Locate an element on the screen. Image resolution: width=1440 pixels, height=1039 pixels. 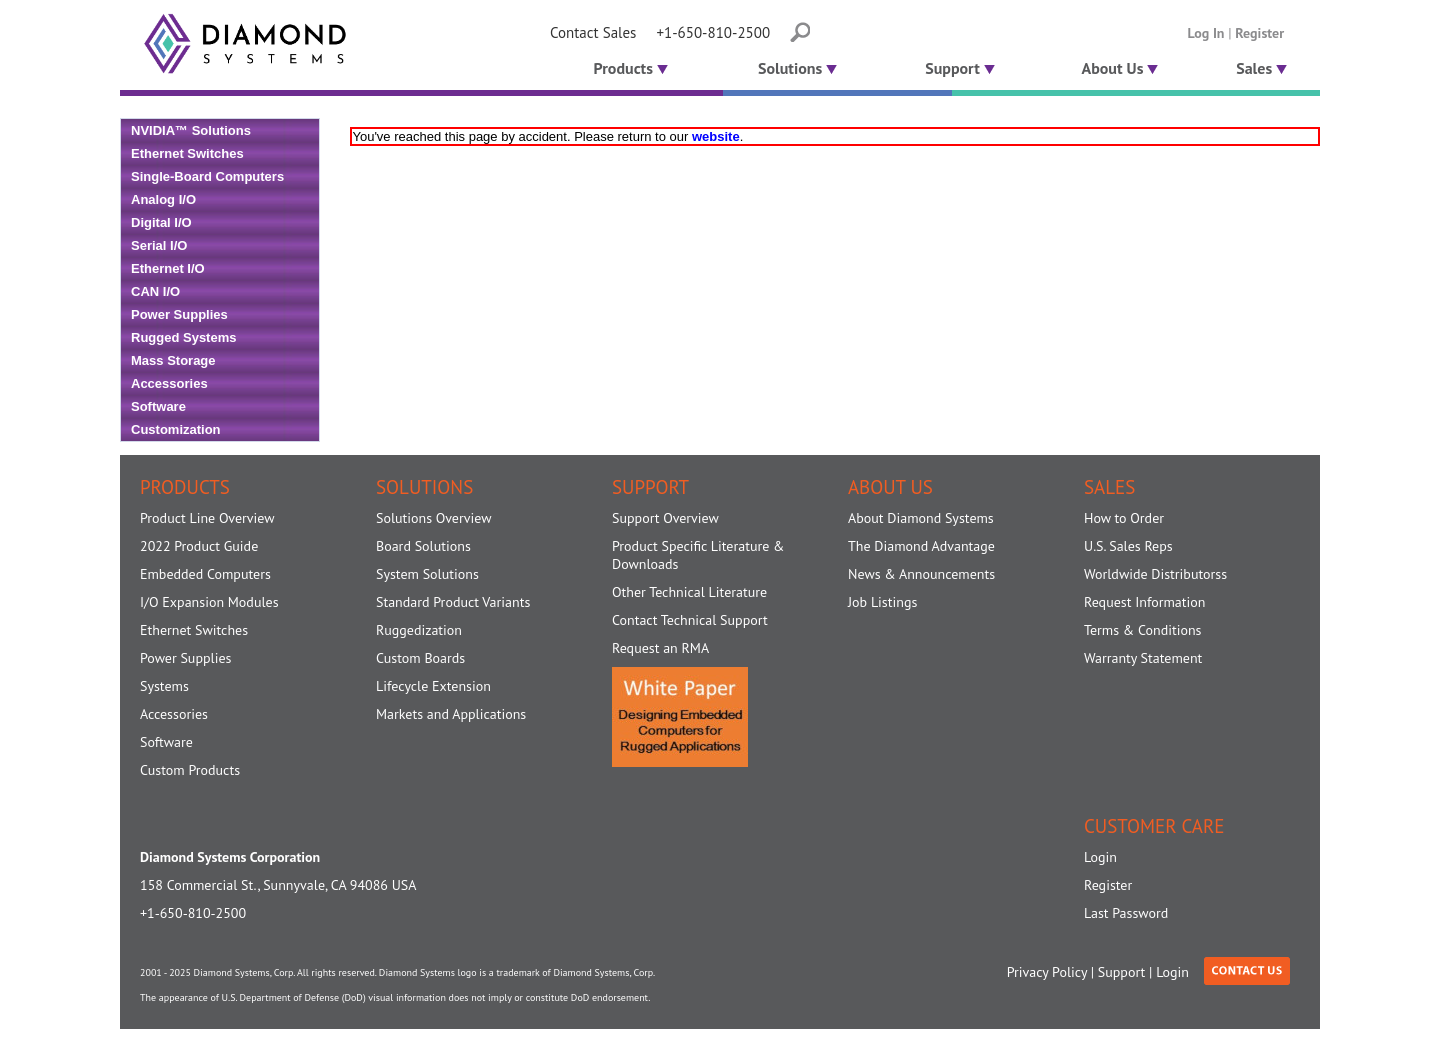
Contact Sales is located at coordinates (593, 32).